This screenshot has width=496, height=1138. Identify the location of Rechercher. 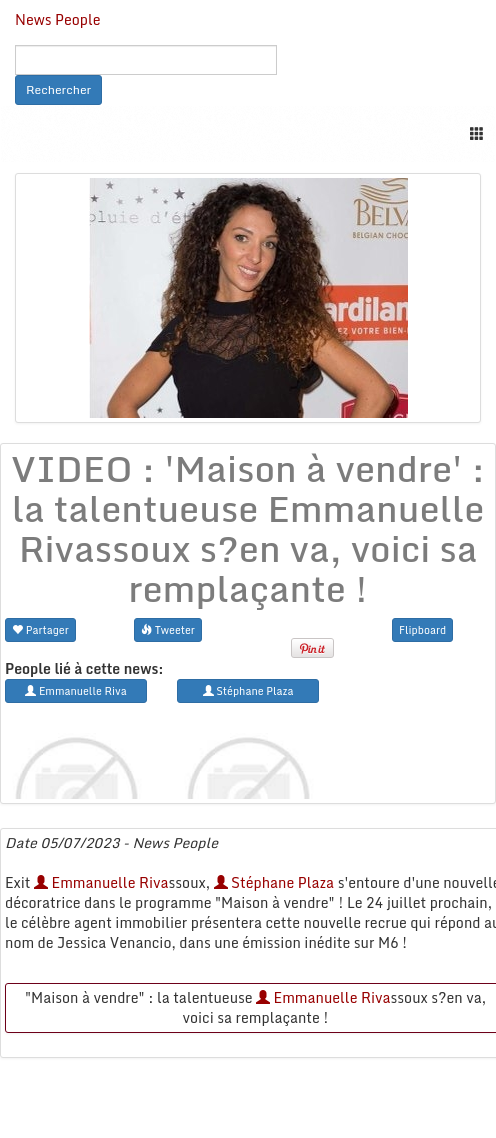
(58, 89).